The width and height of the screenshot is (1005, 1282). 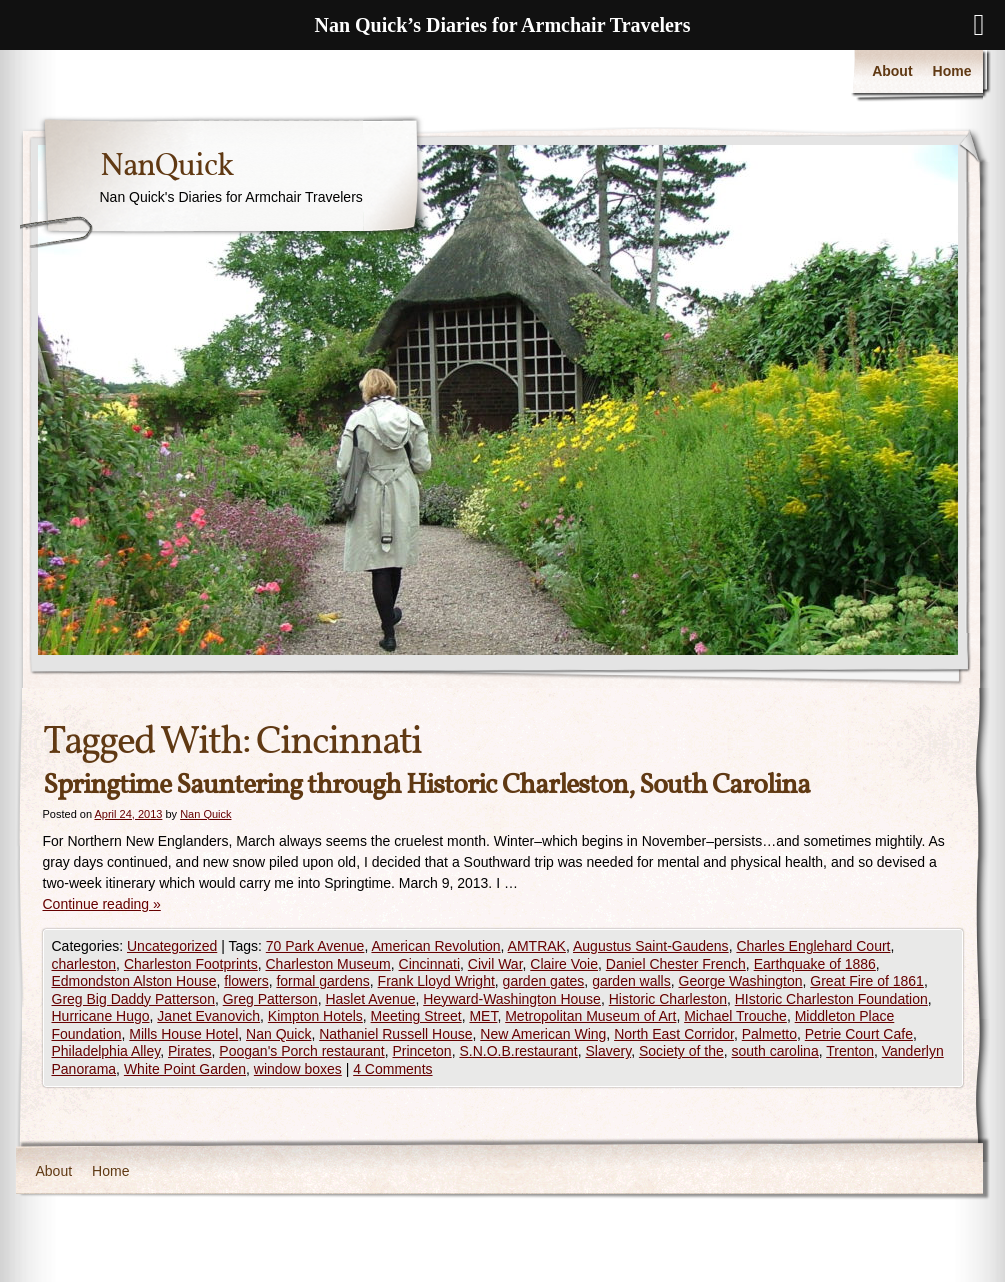 What do you see at coordinates (735, 1016) in the screenshot?
I see `Michael Trouche` at bounding box center [735, 1016].